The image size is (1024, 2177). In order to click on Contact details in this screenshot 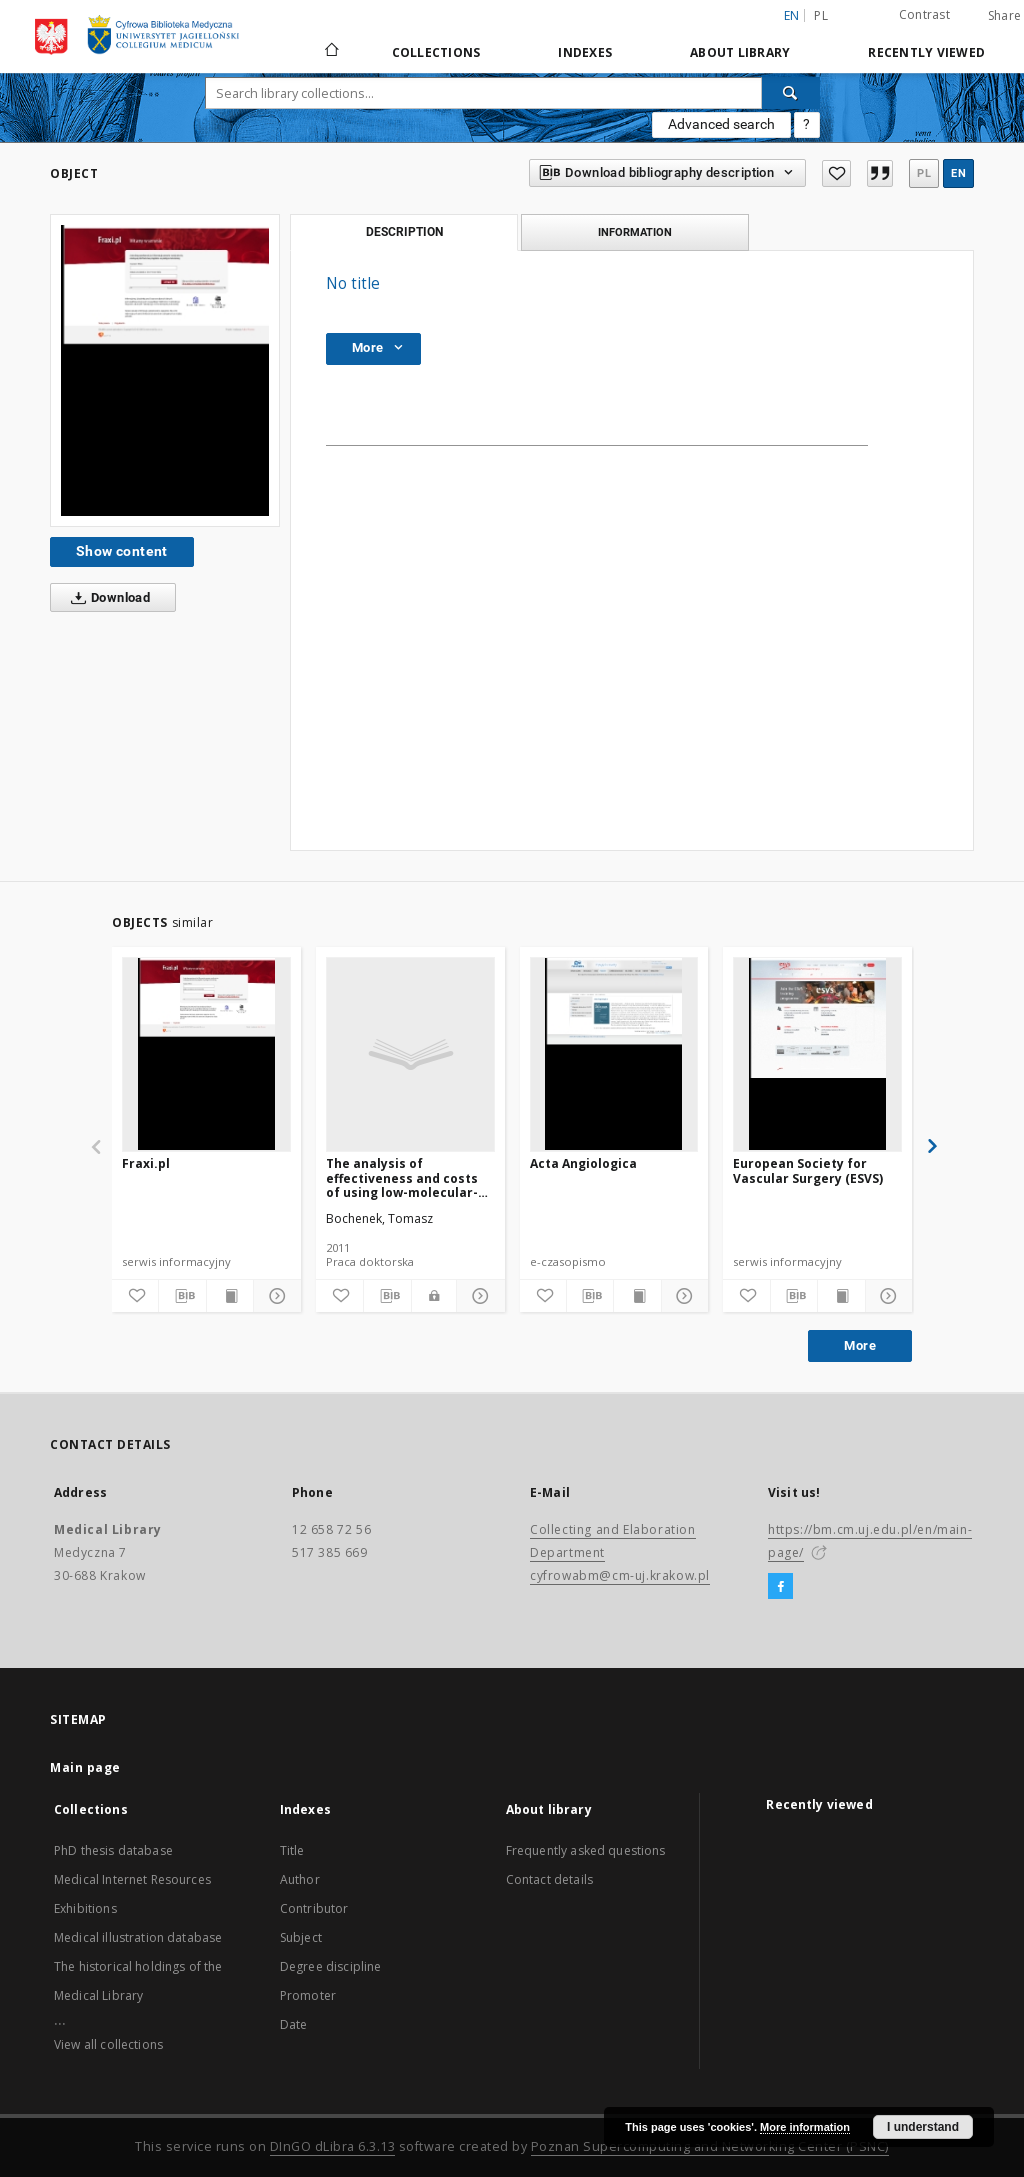, I will do `click(549, 1879)`.